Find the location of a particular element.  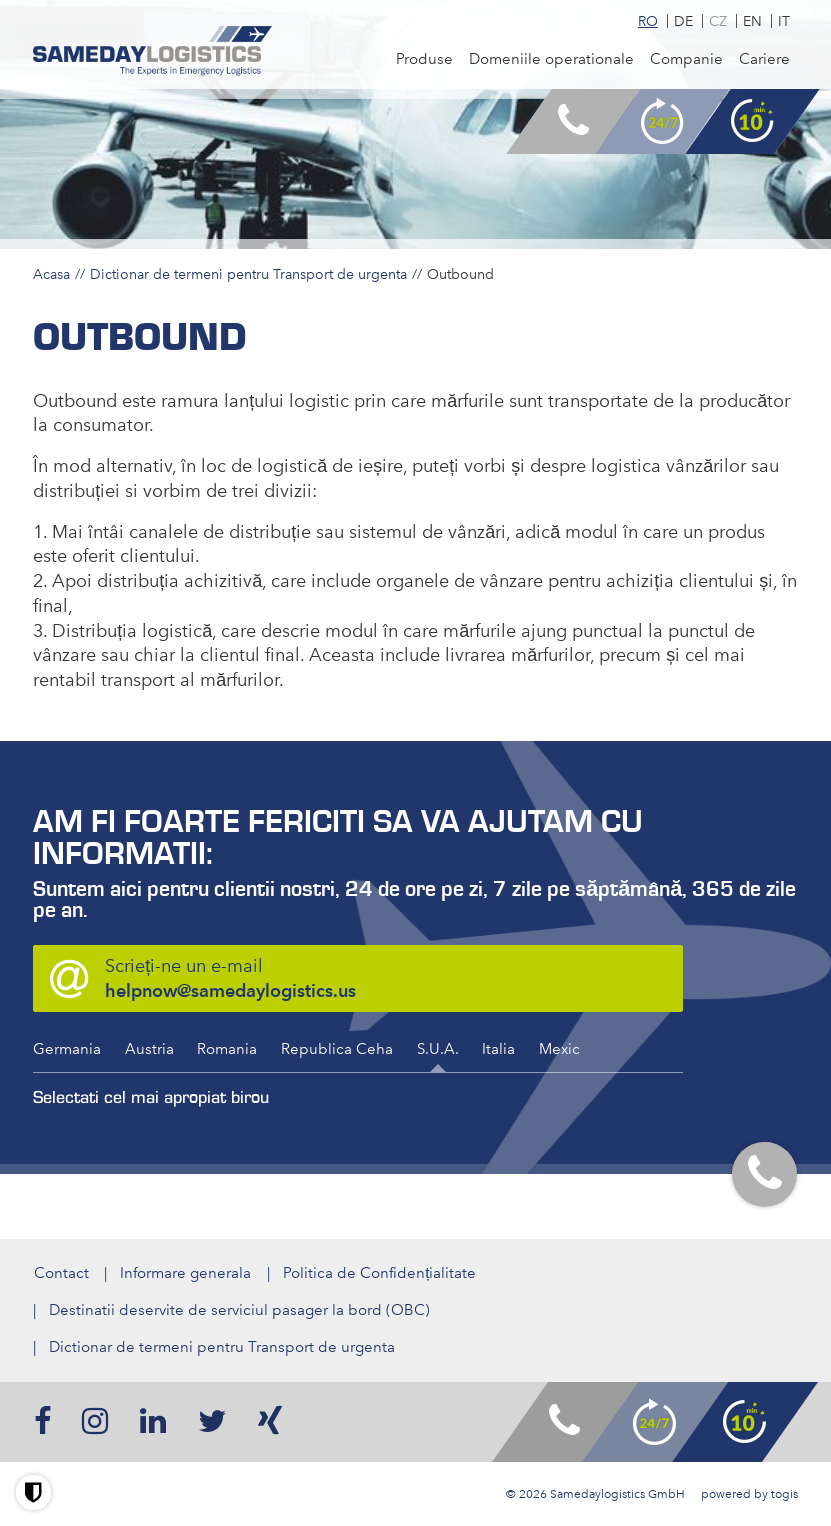

togis is located at coordinates (784, 1494).